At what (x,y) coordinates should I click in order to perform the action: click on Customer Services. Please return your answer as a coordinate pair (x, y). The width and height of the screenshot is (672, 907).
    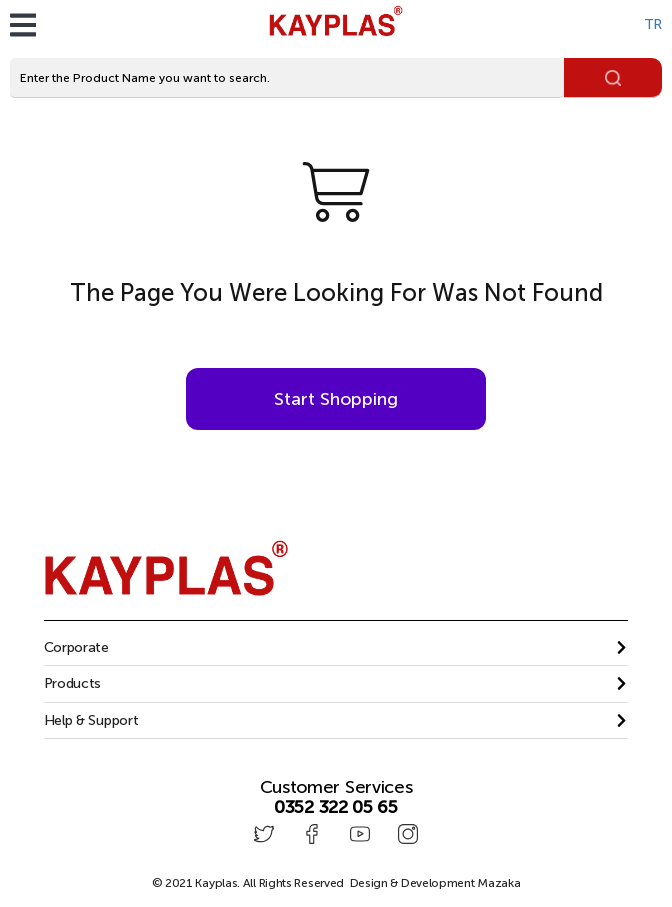
    Looking at the image, I should click on (336, 787).